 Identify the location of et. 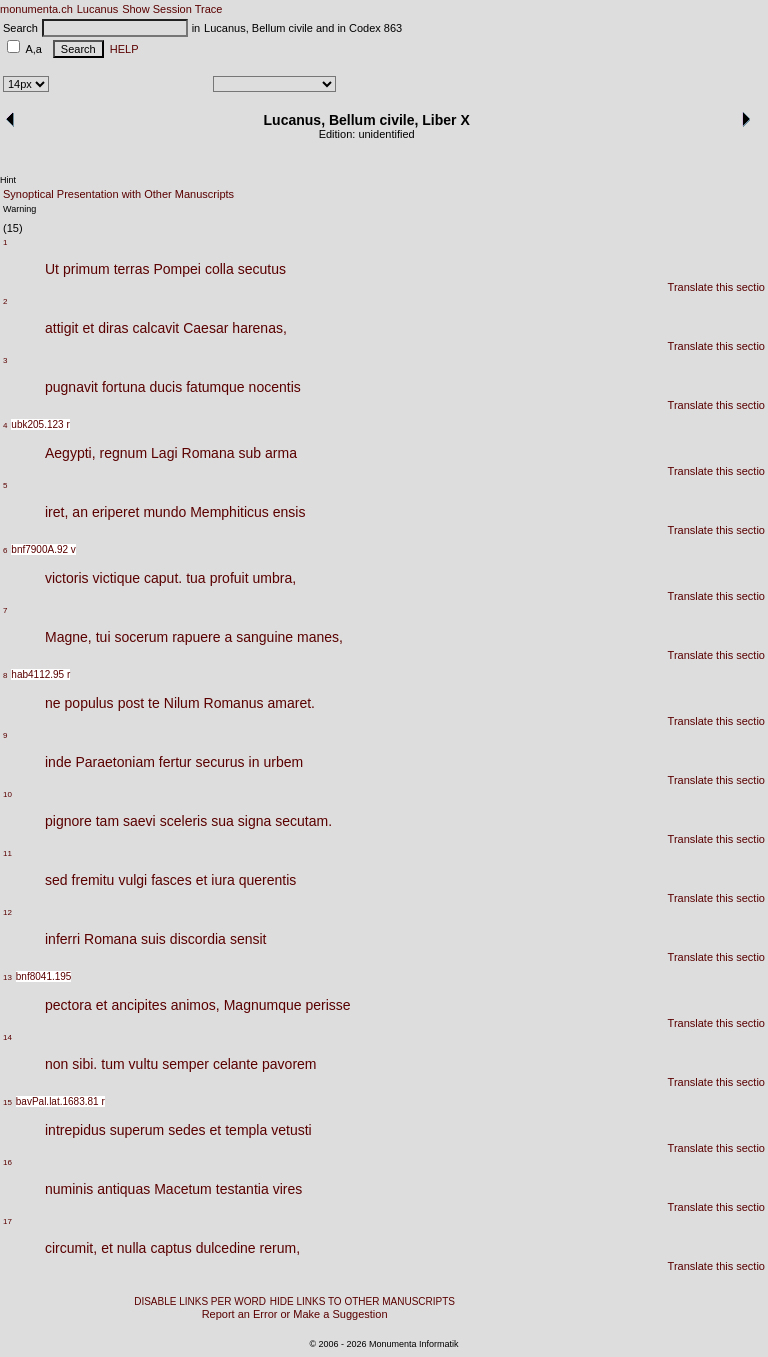
(88, 328).